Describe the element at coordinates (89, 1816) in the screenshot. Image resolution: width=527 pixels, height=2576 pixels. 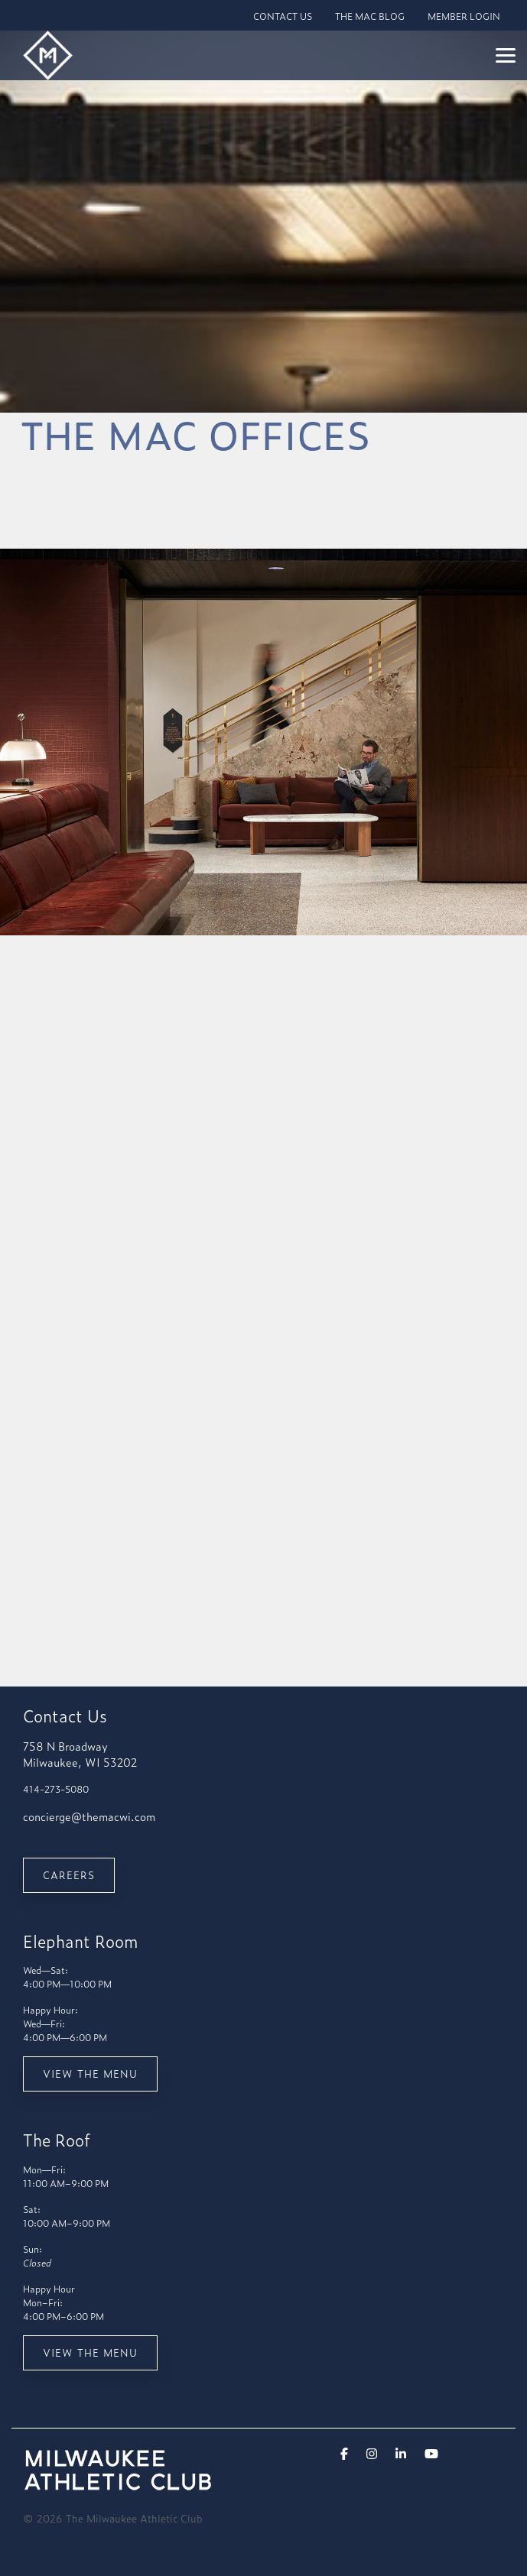
I see `concierge@themacwi.com` at that location.